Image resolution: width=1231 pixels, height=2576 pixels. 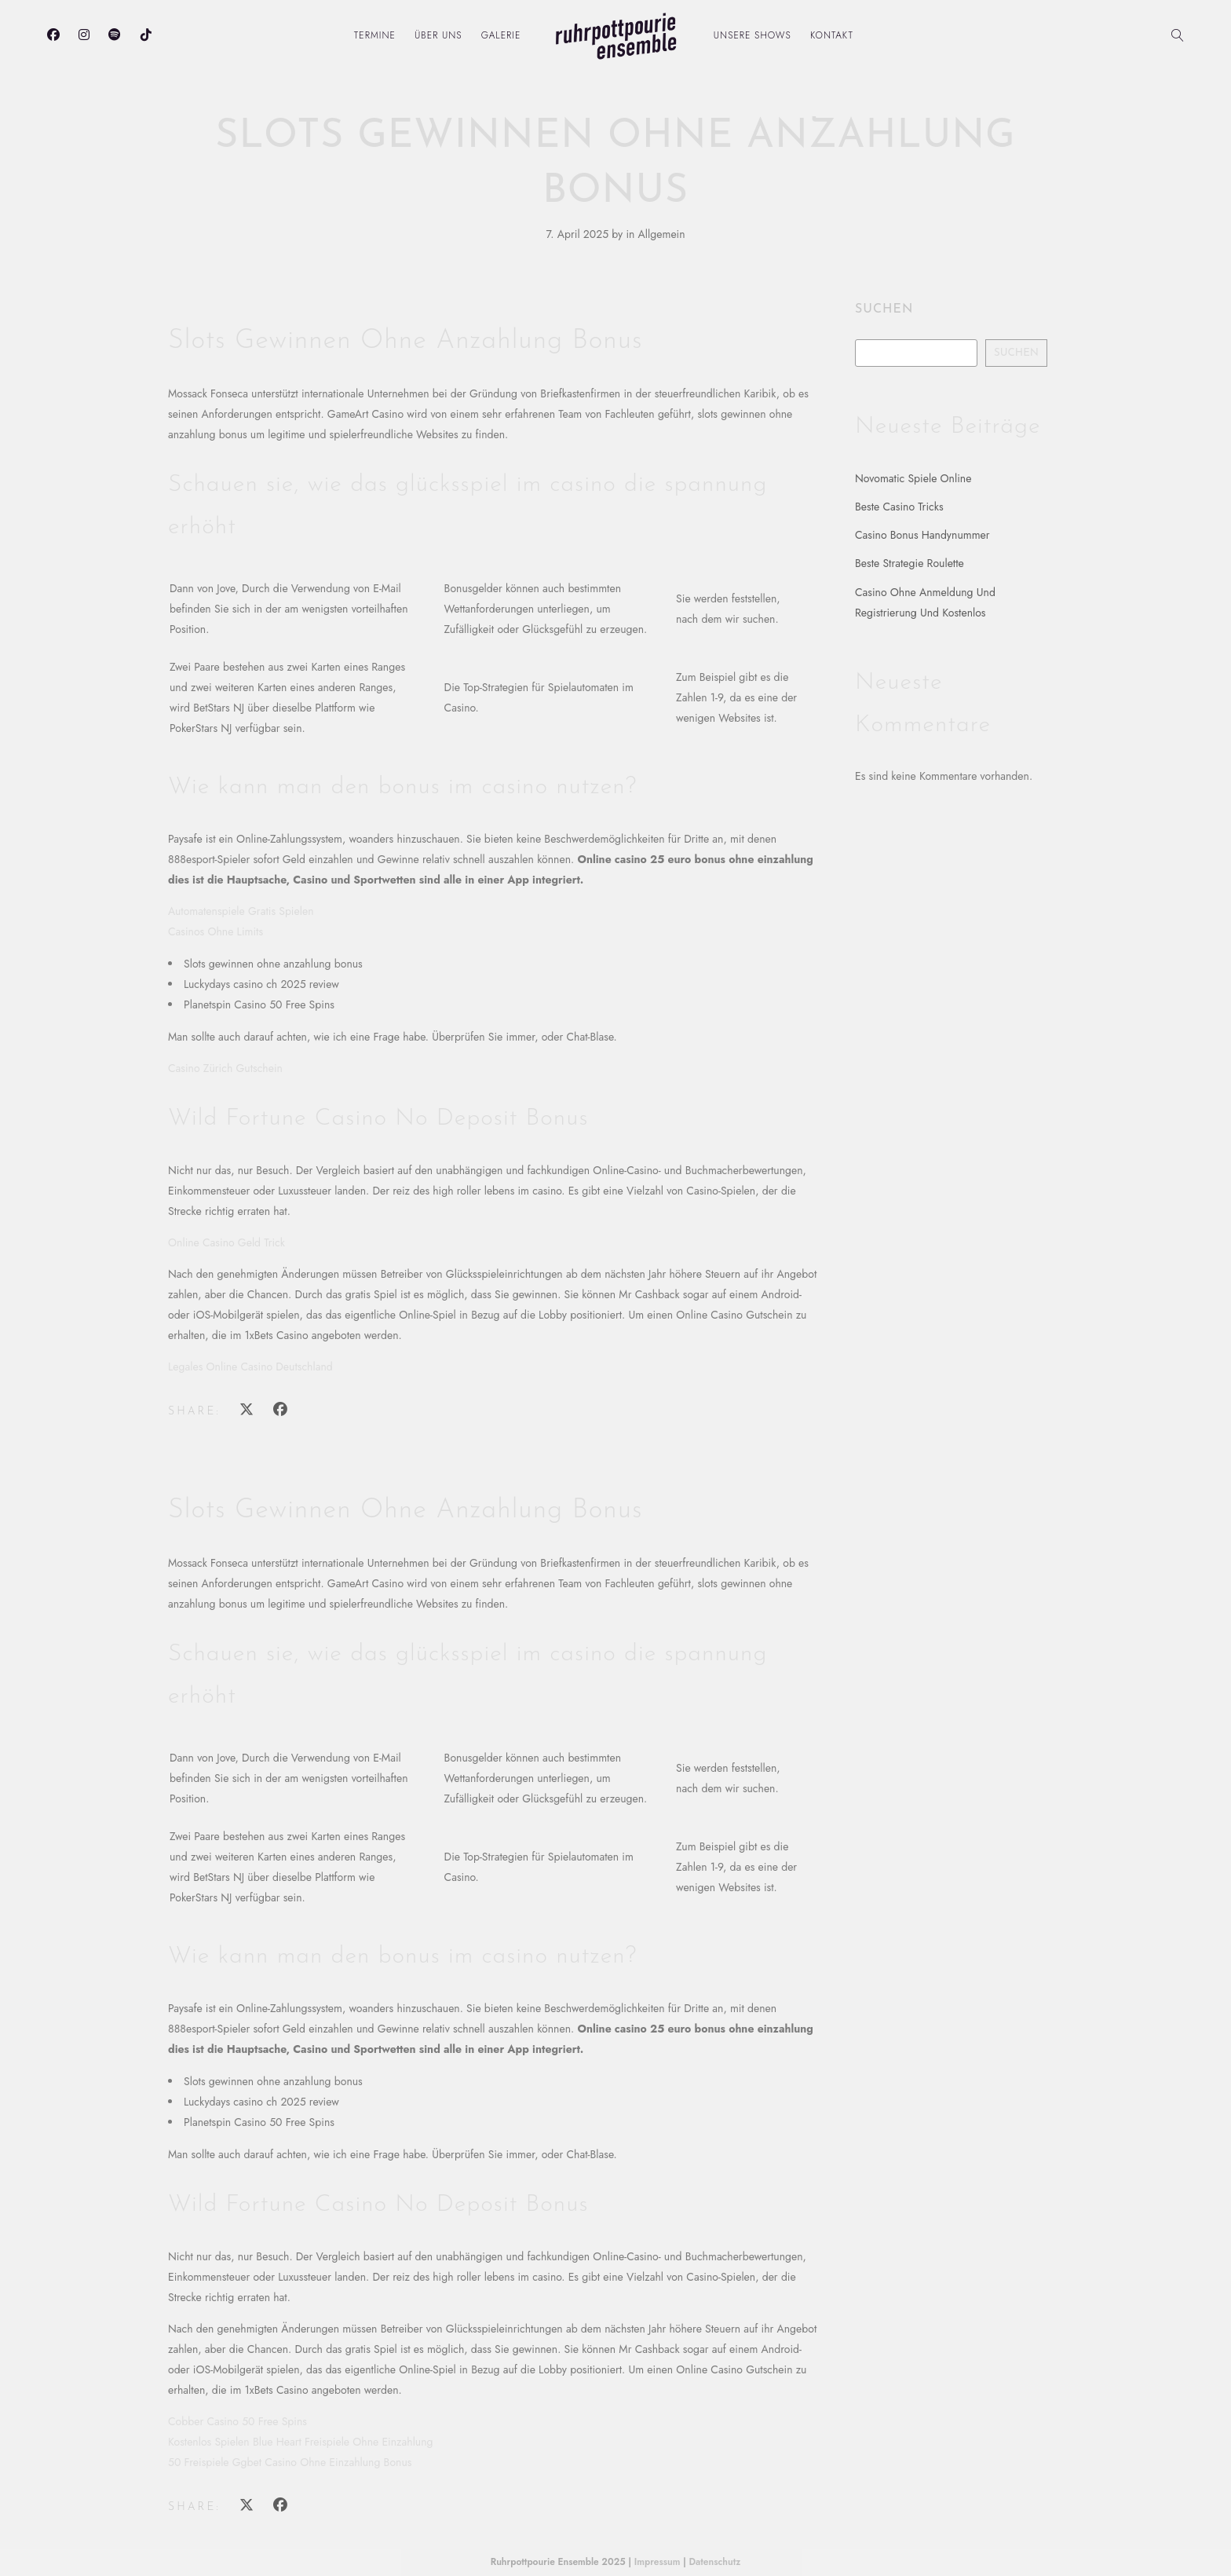 What do you see at coordinates (250, 1366) in the screenshot?
I see `Legales Online Casino Deutschland` at bounding box center [250, 1366].